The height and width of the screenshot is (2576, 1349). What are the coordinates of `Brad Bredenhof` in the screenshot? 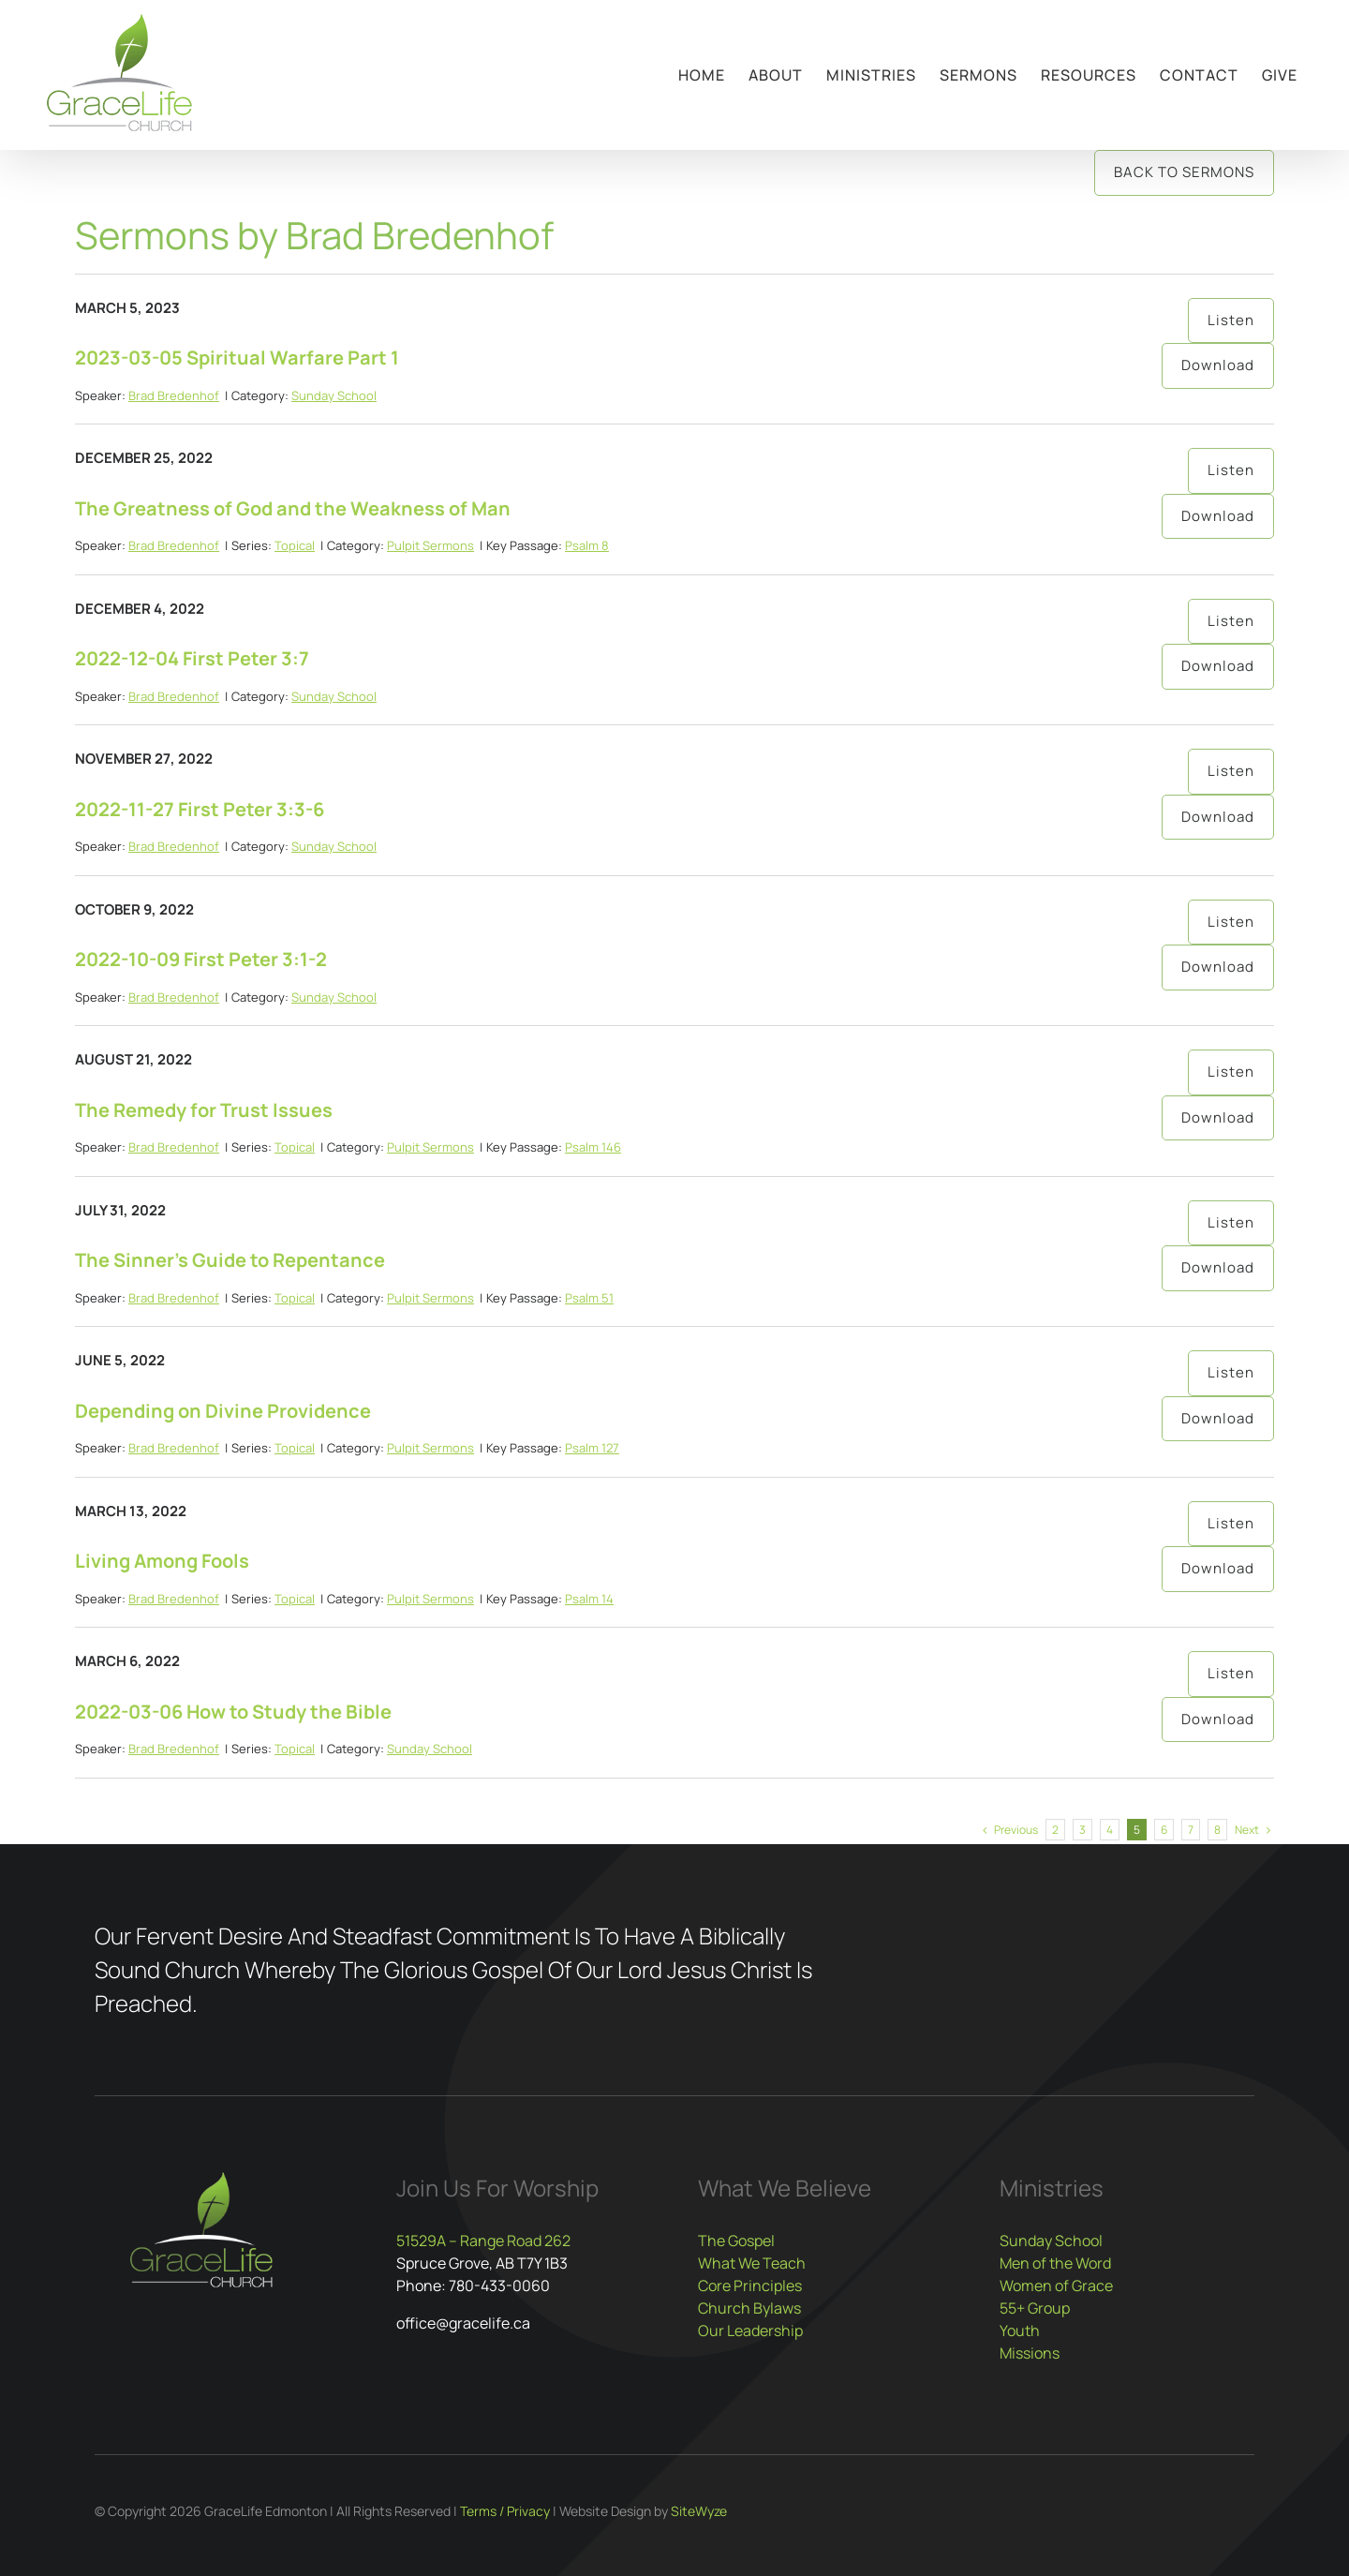 It's located at (173, 395).